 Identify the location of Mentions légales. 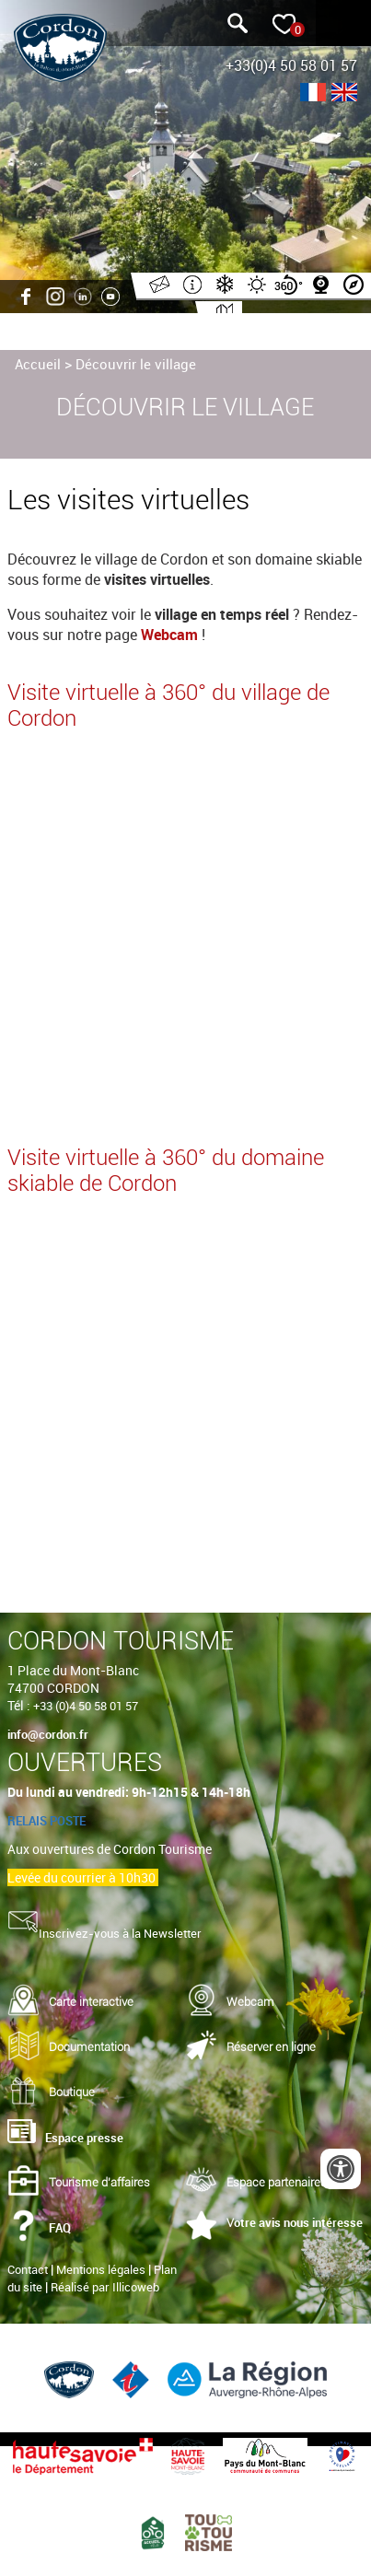
(100, 2269).